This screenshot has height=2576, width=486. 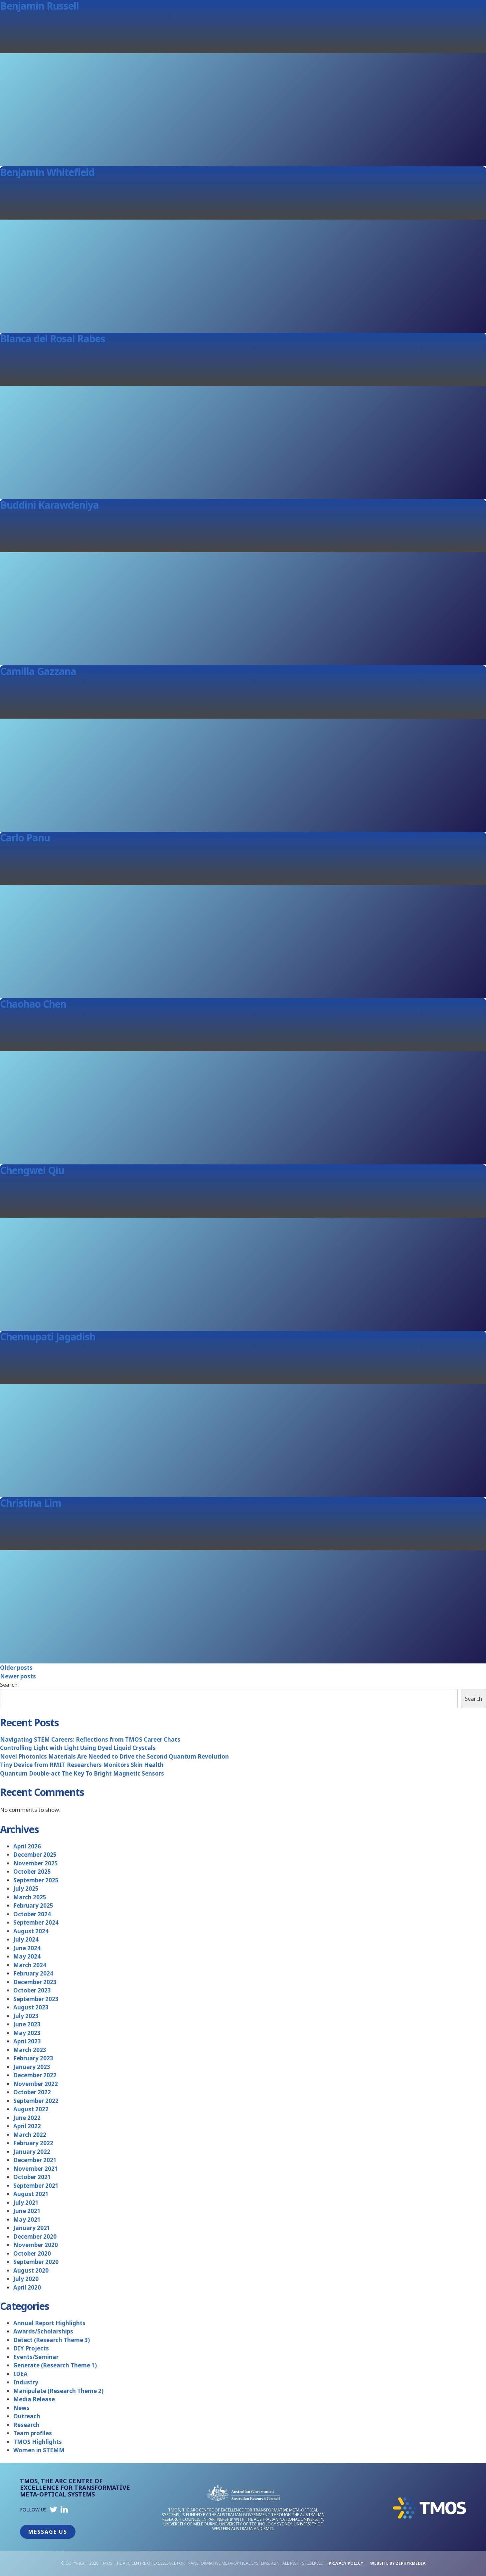 What do you see at coordinates (51, 2340) in the screenshot?
I see `Detect (Research Theme 3)` at bounding box center [51, 2340].